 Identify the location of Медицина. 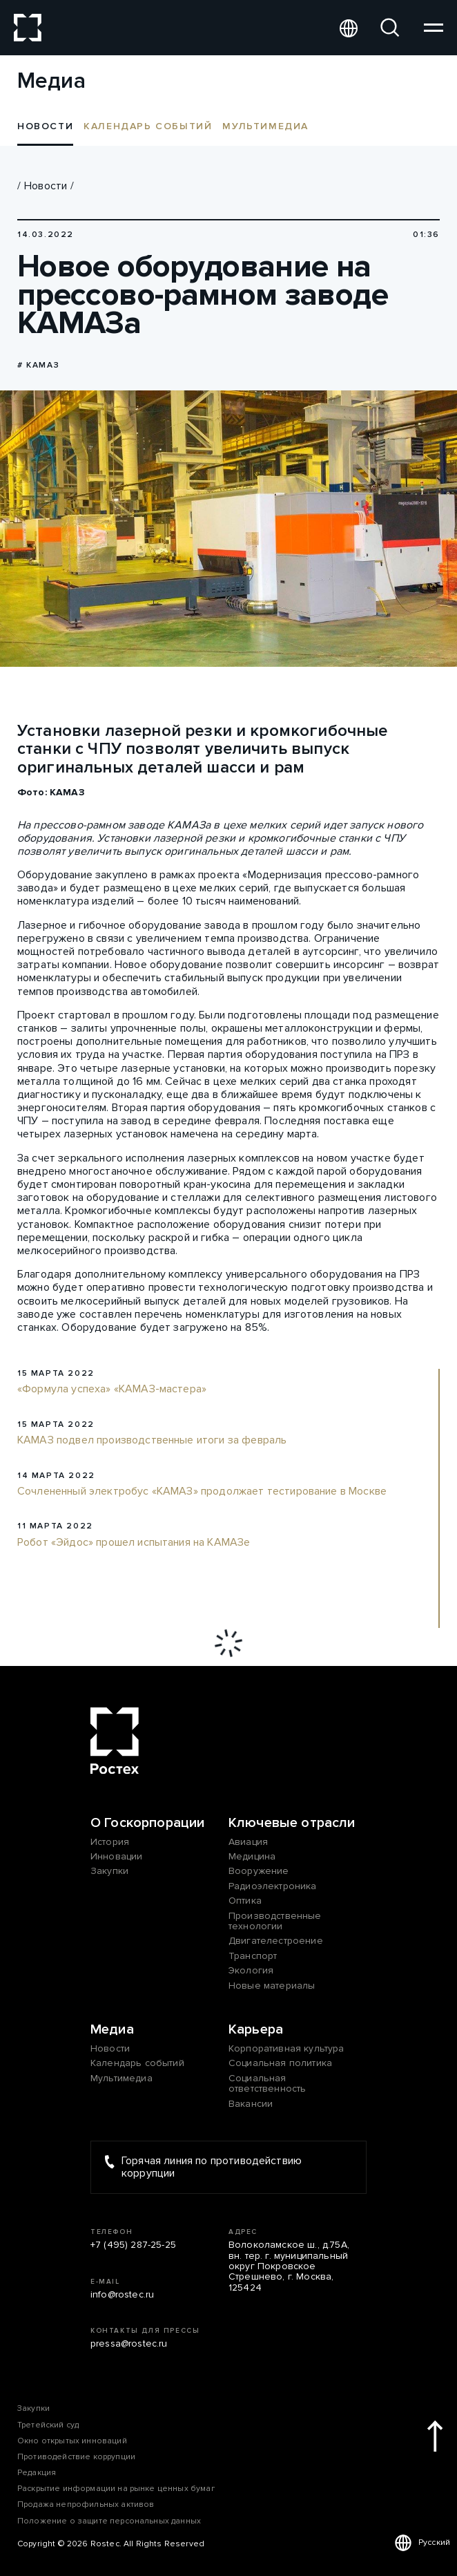
(251, 1856).